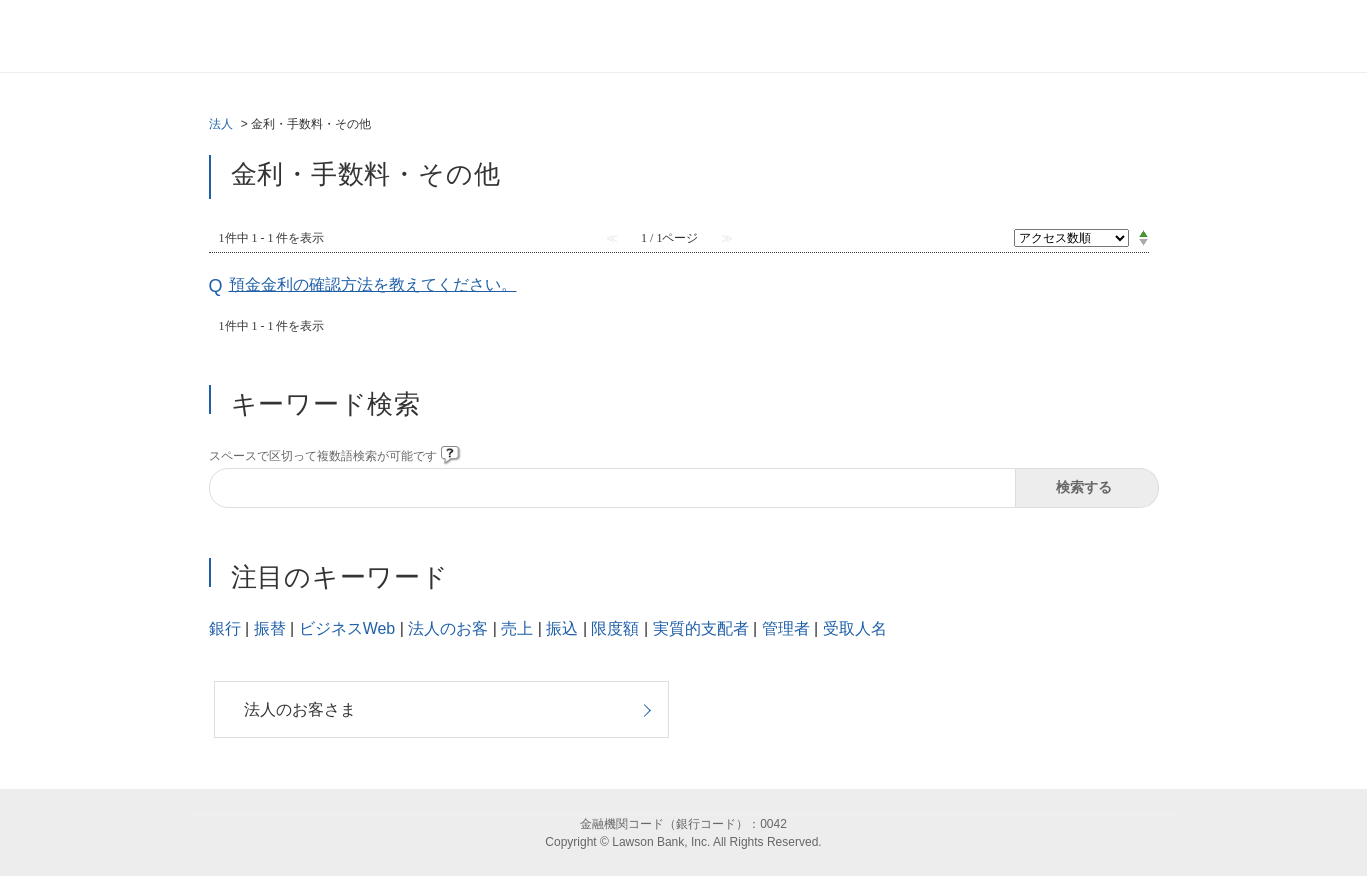 This screenshot has height=891, width=1367. What do you see at coordinates (517, 628) in the screenshot?
I see `売上` at bounding box center [517, 628].